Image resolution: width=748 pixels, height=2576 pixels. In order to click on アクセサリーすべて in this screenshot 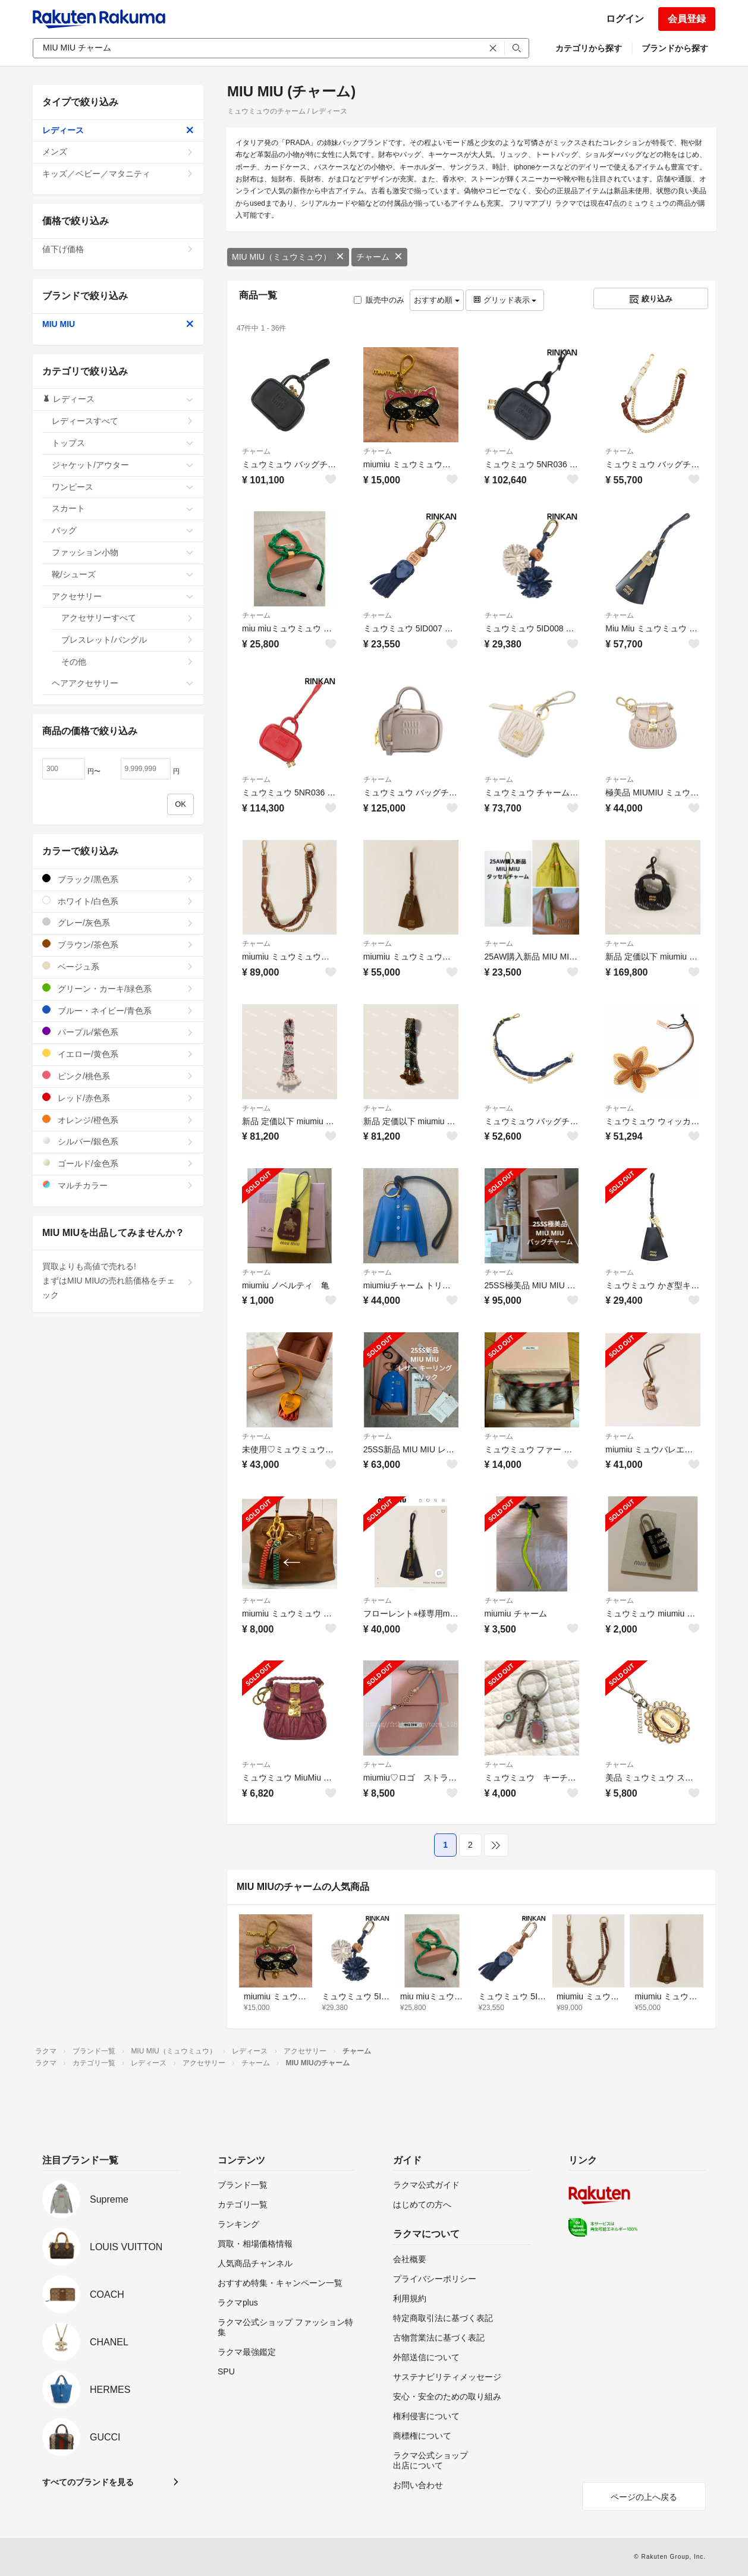, I will do `click(127, 617)`.